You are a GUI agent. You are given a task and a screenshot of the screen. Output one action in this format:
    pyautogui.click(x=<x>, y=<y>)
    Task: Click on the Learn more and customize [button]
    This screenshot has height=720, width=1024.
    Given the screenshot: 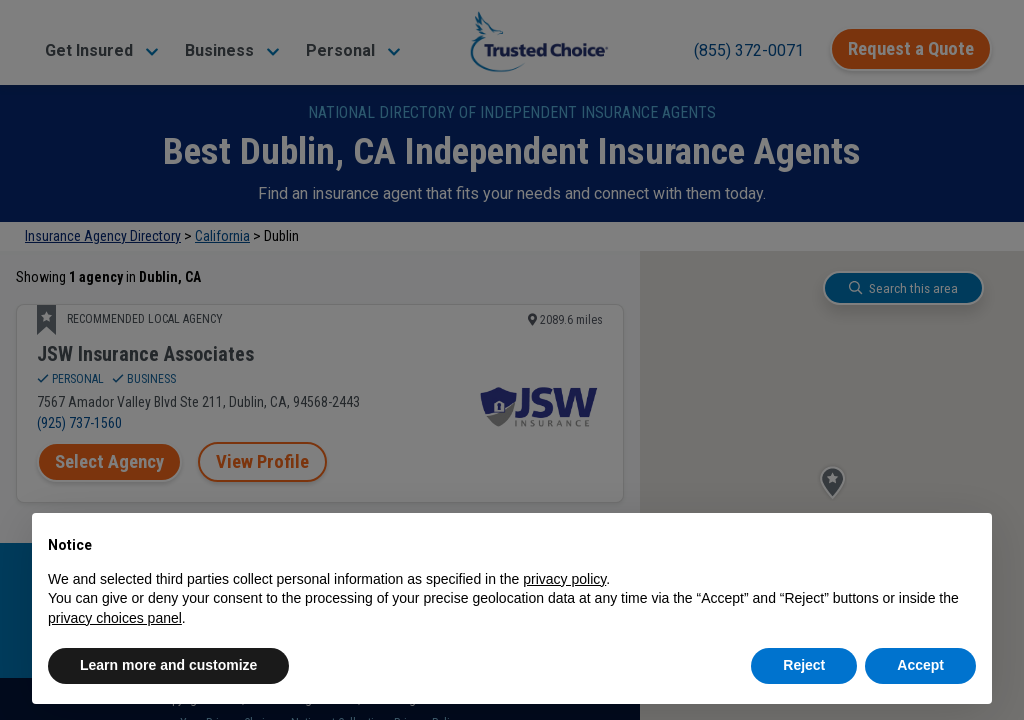 What is the action you would take?
    pyautogui.click(x=168, y=665)
    